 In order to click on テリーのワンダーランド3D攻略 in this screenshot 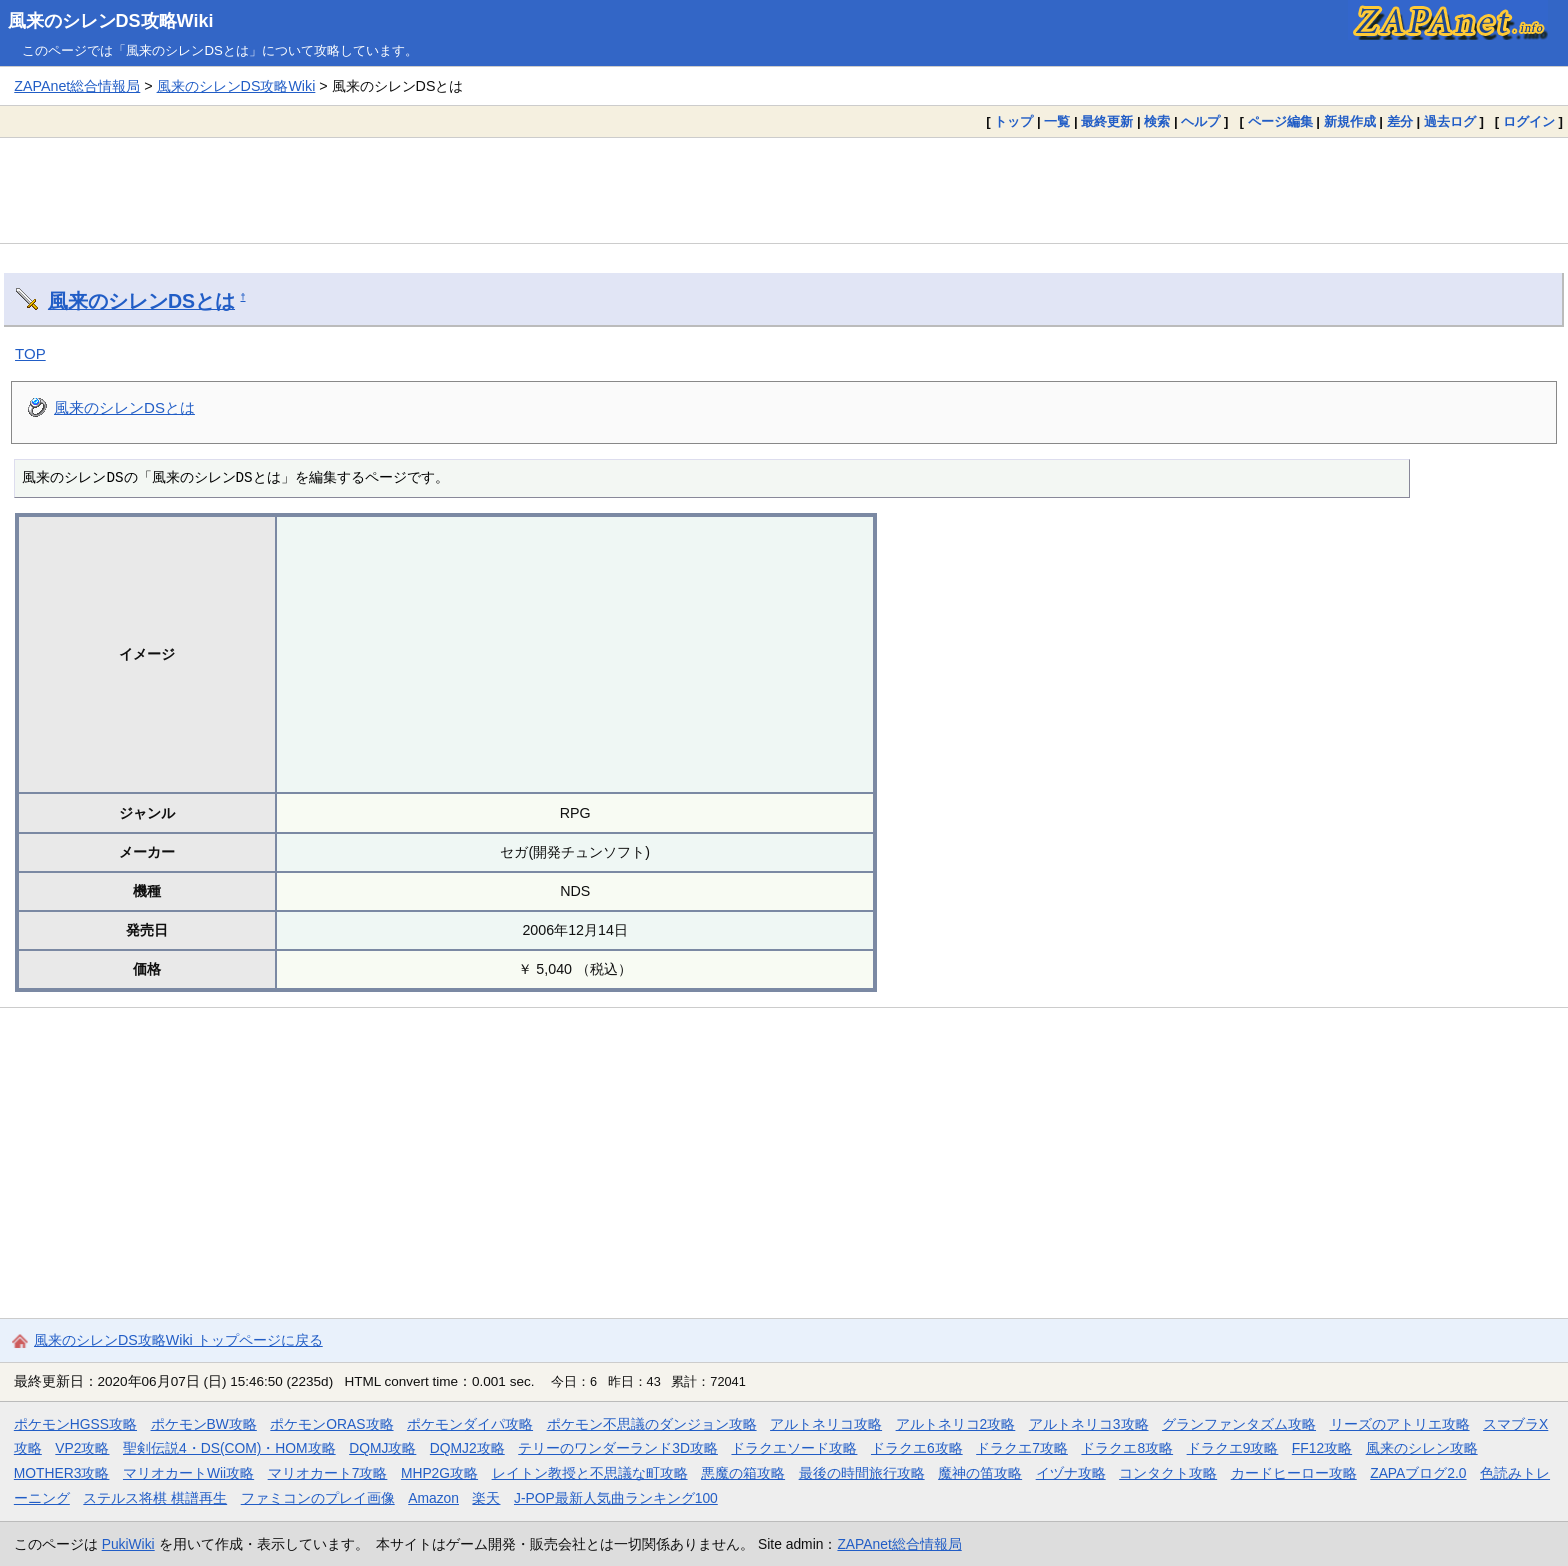, I will do `click(618, 1448)`.